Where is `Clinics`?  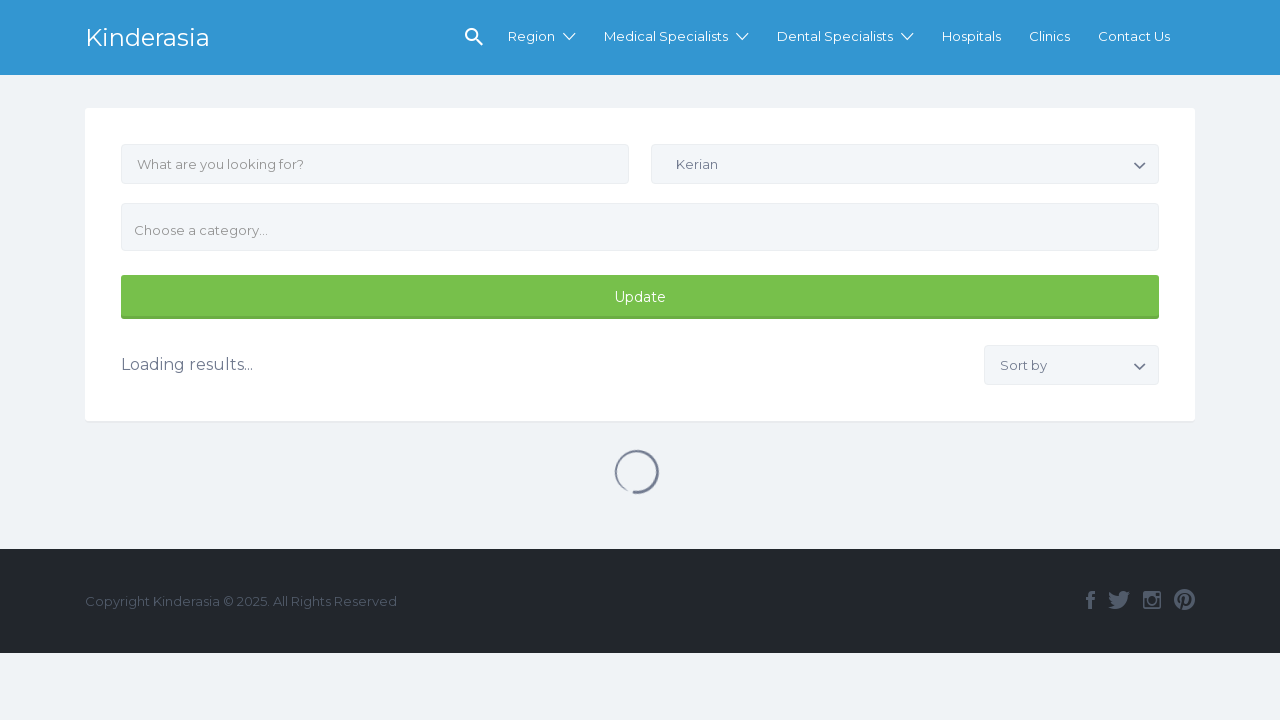
Clinics is located at coordinates (1049, 36).